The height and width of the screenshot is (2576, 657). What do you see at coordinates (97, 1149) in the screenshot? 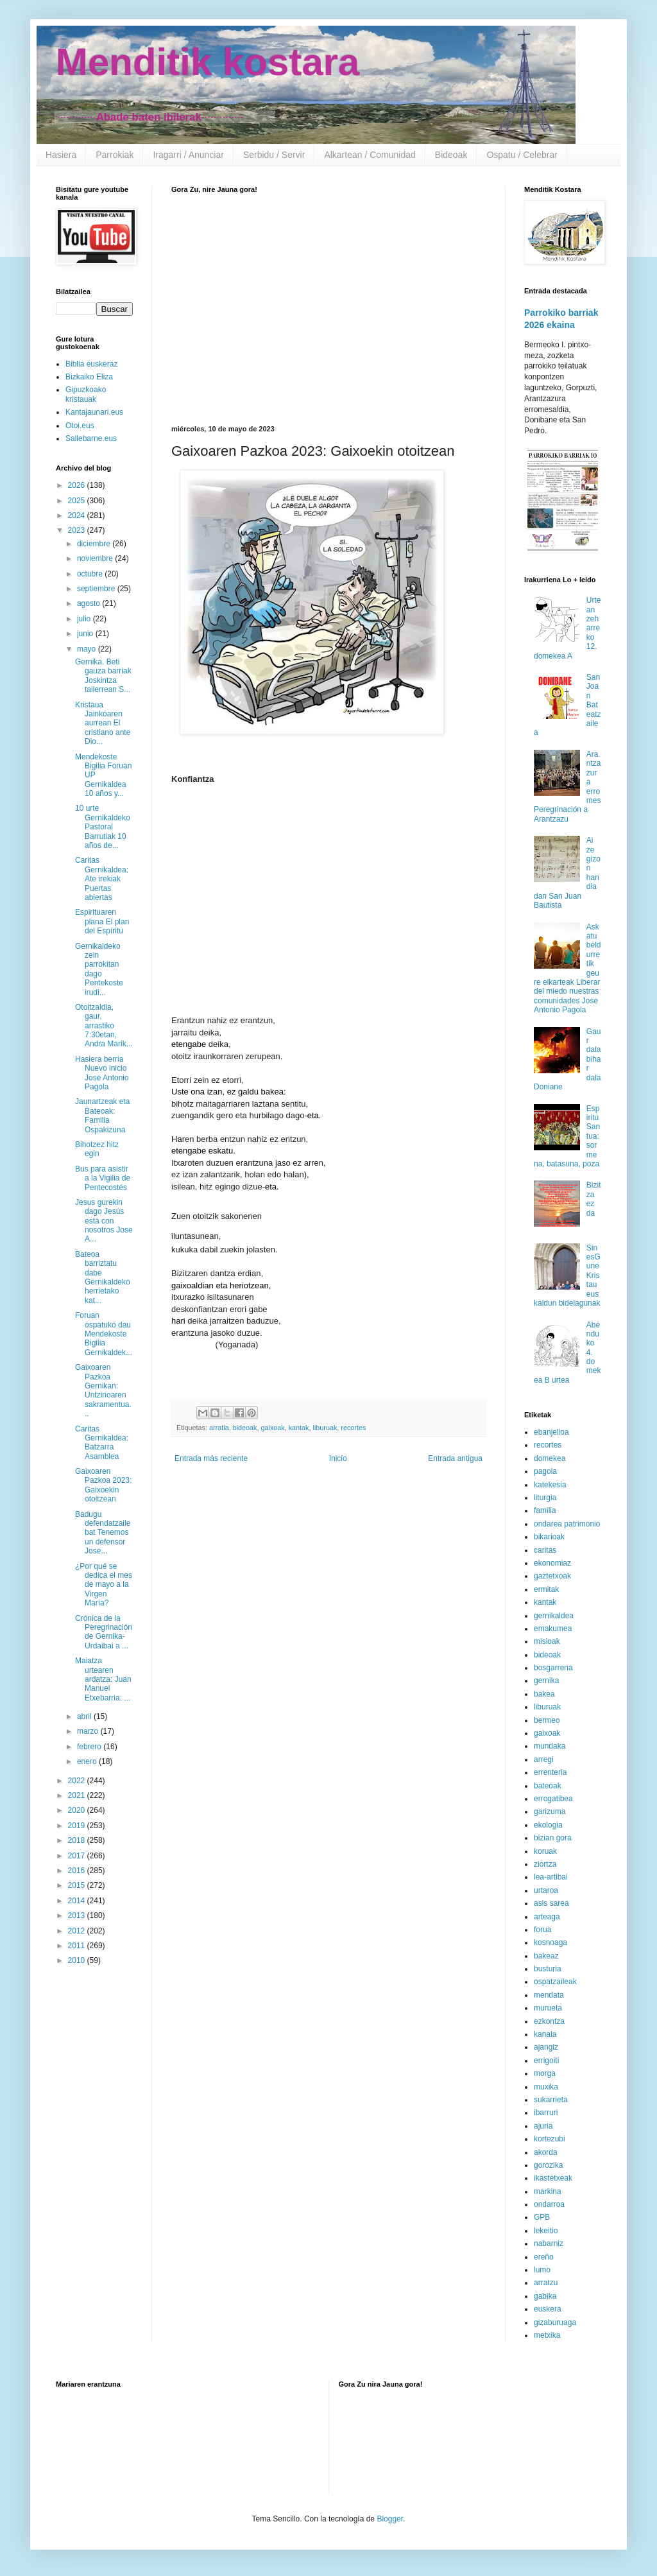
I see `Bihotzez hitz egin` at bounding box center [97, 1149].